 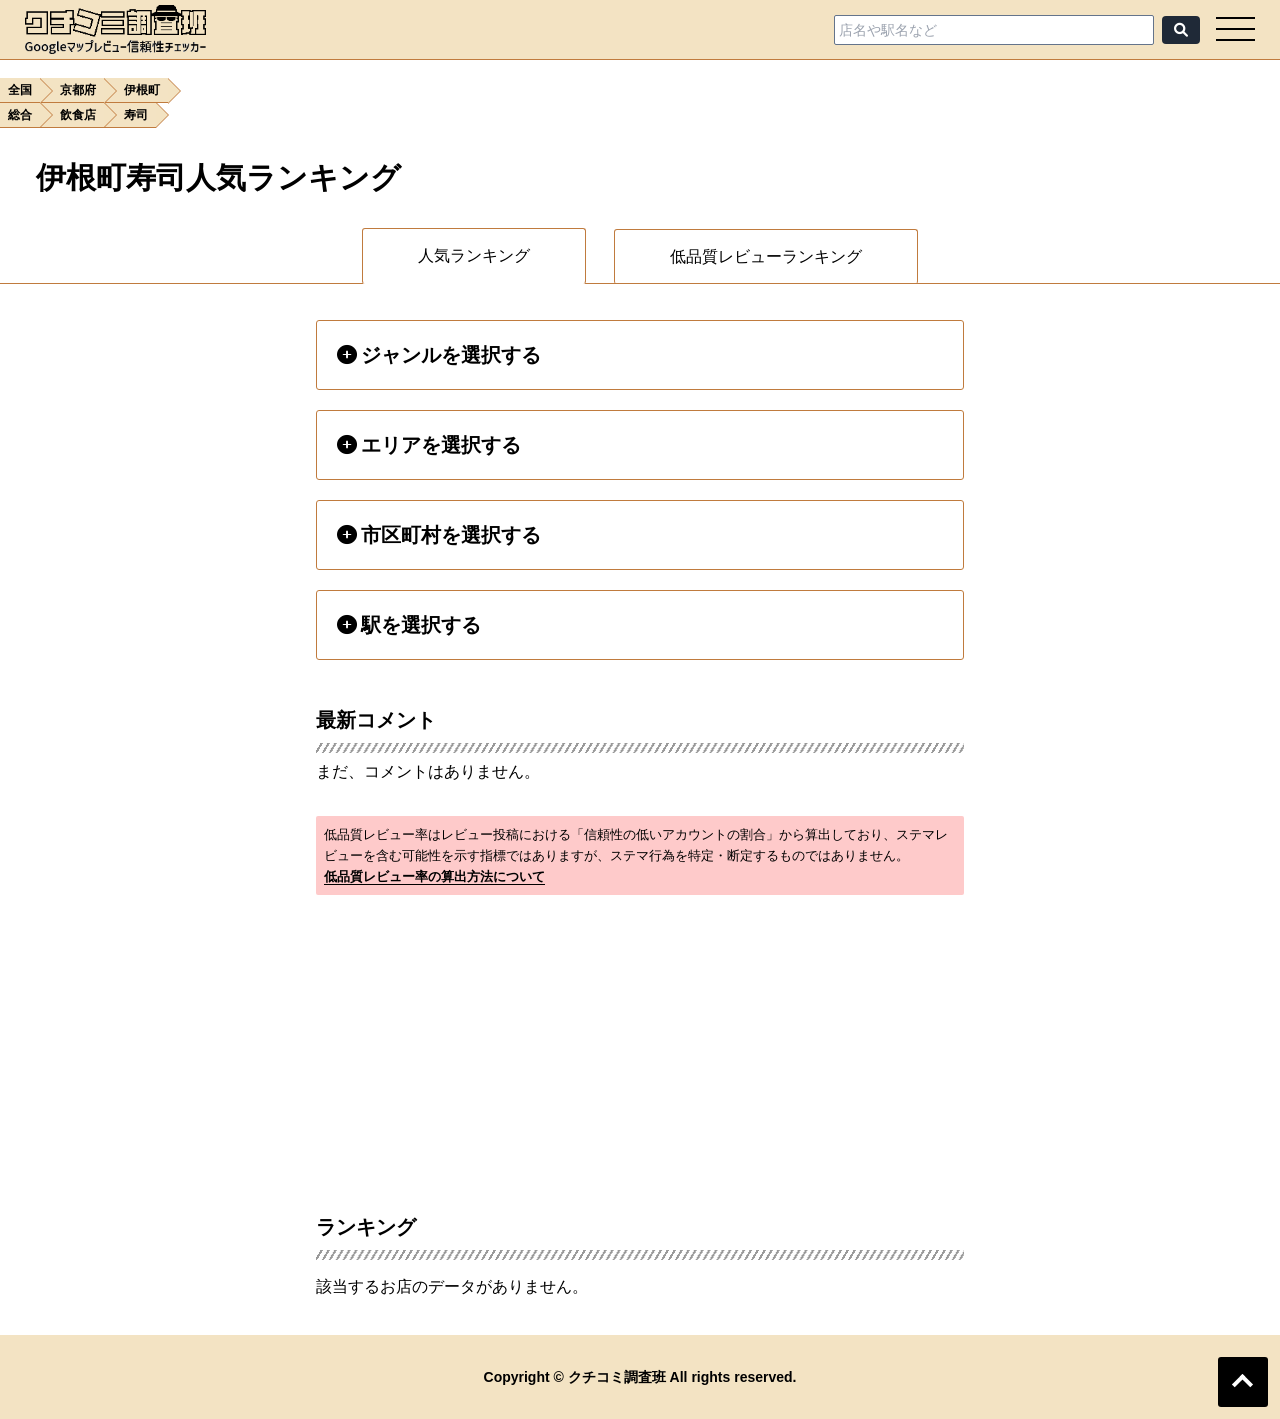 What do you see at coordinates (434, 876) in the screenshot?
I see `低品質レビュー率の算出方法について` at bounding box center [434, 876].